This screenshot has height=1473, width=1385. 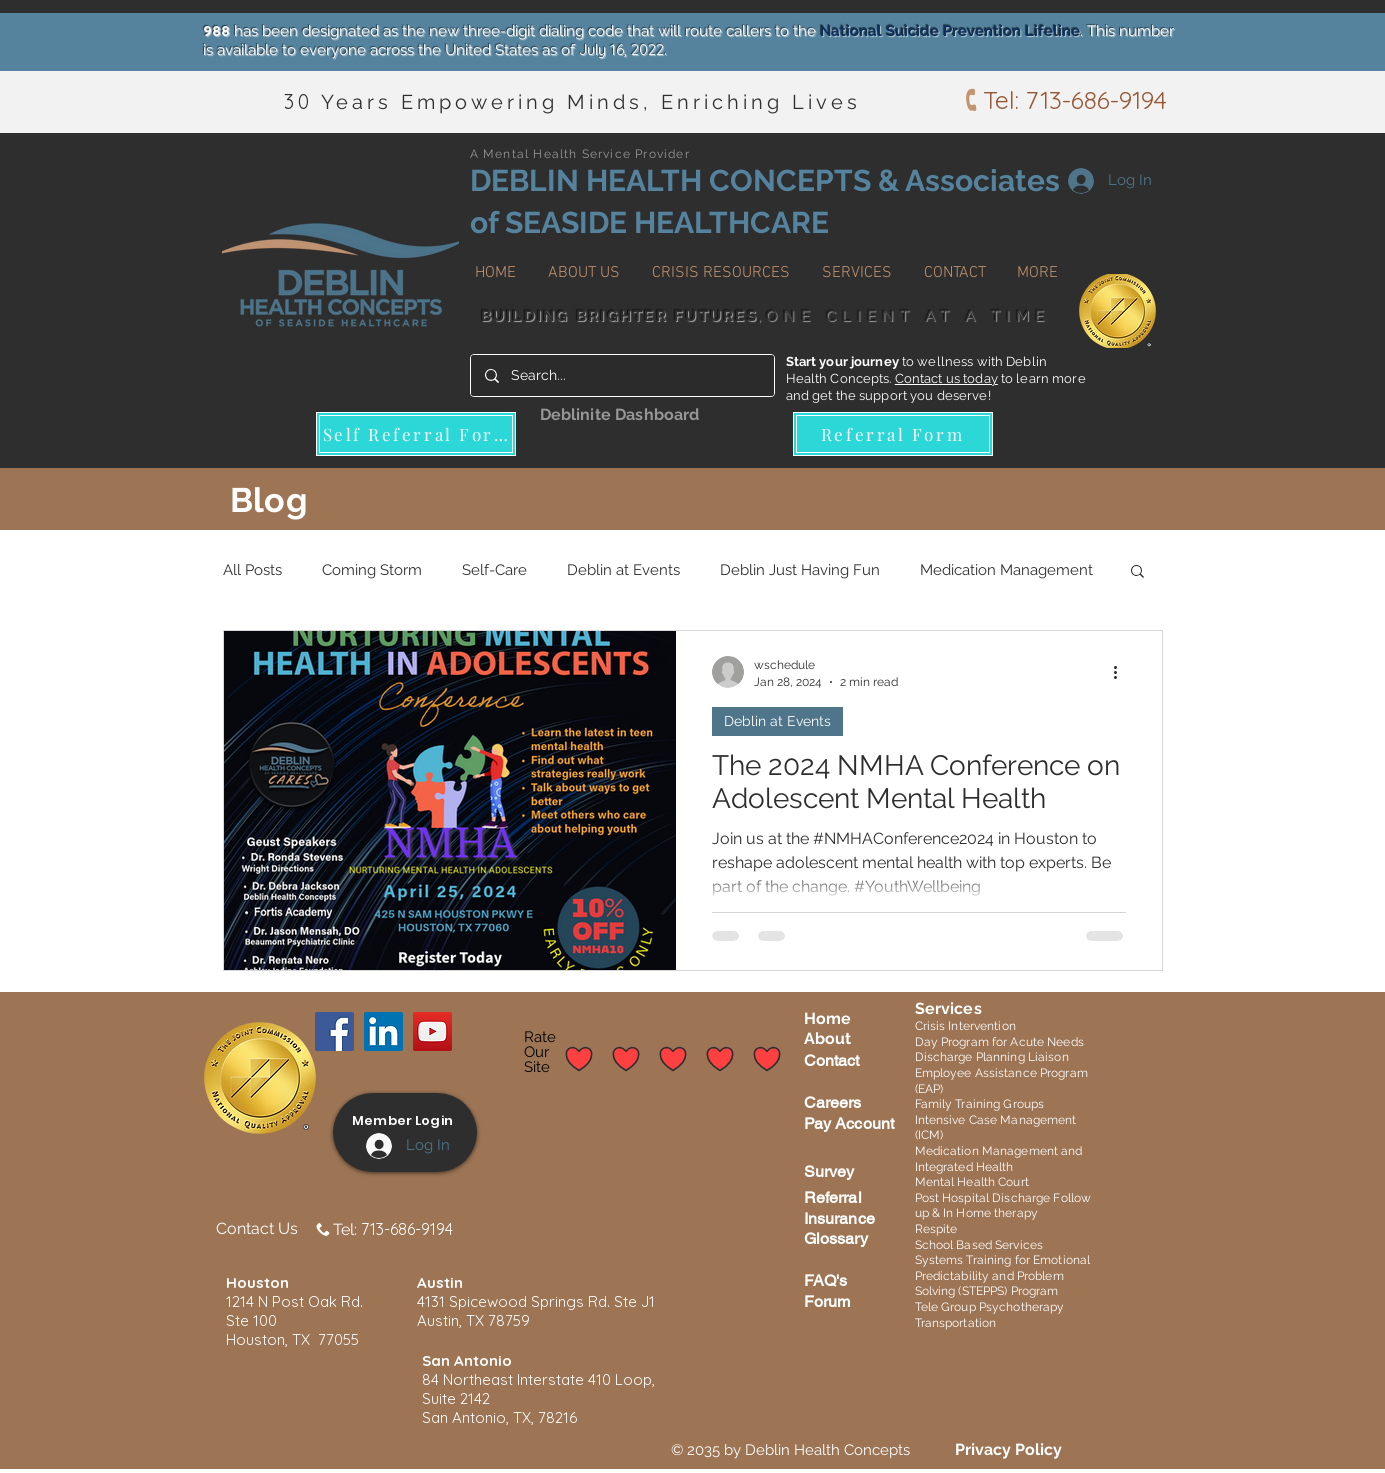 What do you see at coordinates (815, 1018) in the screenshot?
I see `Ho` at bounding box center [815, 1018].